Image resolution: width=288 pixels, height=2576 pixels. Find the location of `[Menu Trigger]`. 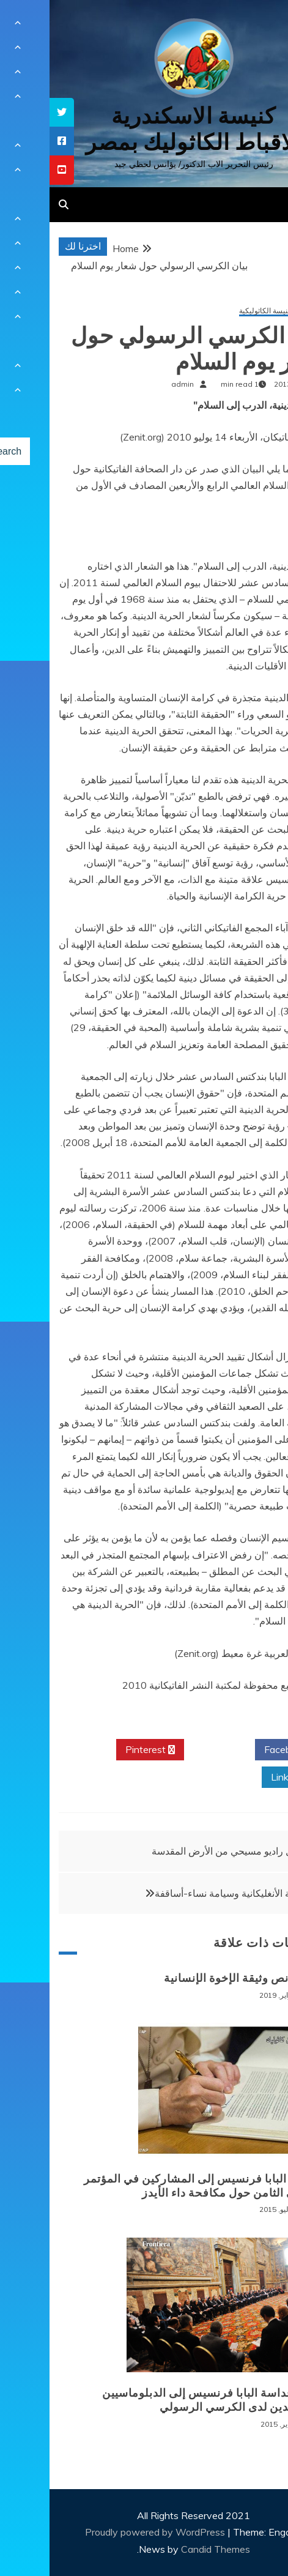

[Menu Trigger] is located at coordinates (256, 26).